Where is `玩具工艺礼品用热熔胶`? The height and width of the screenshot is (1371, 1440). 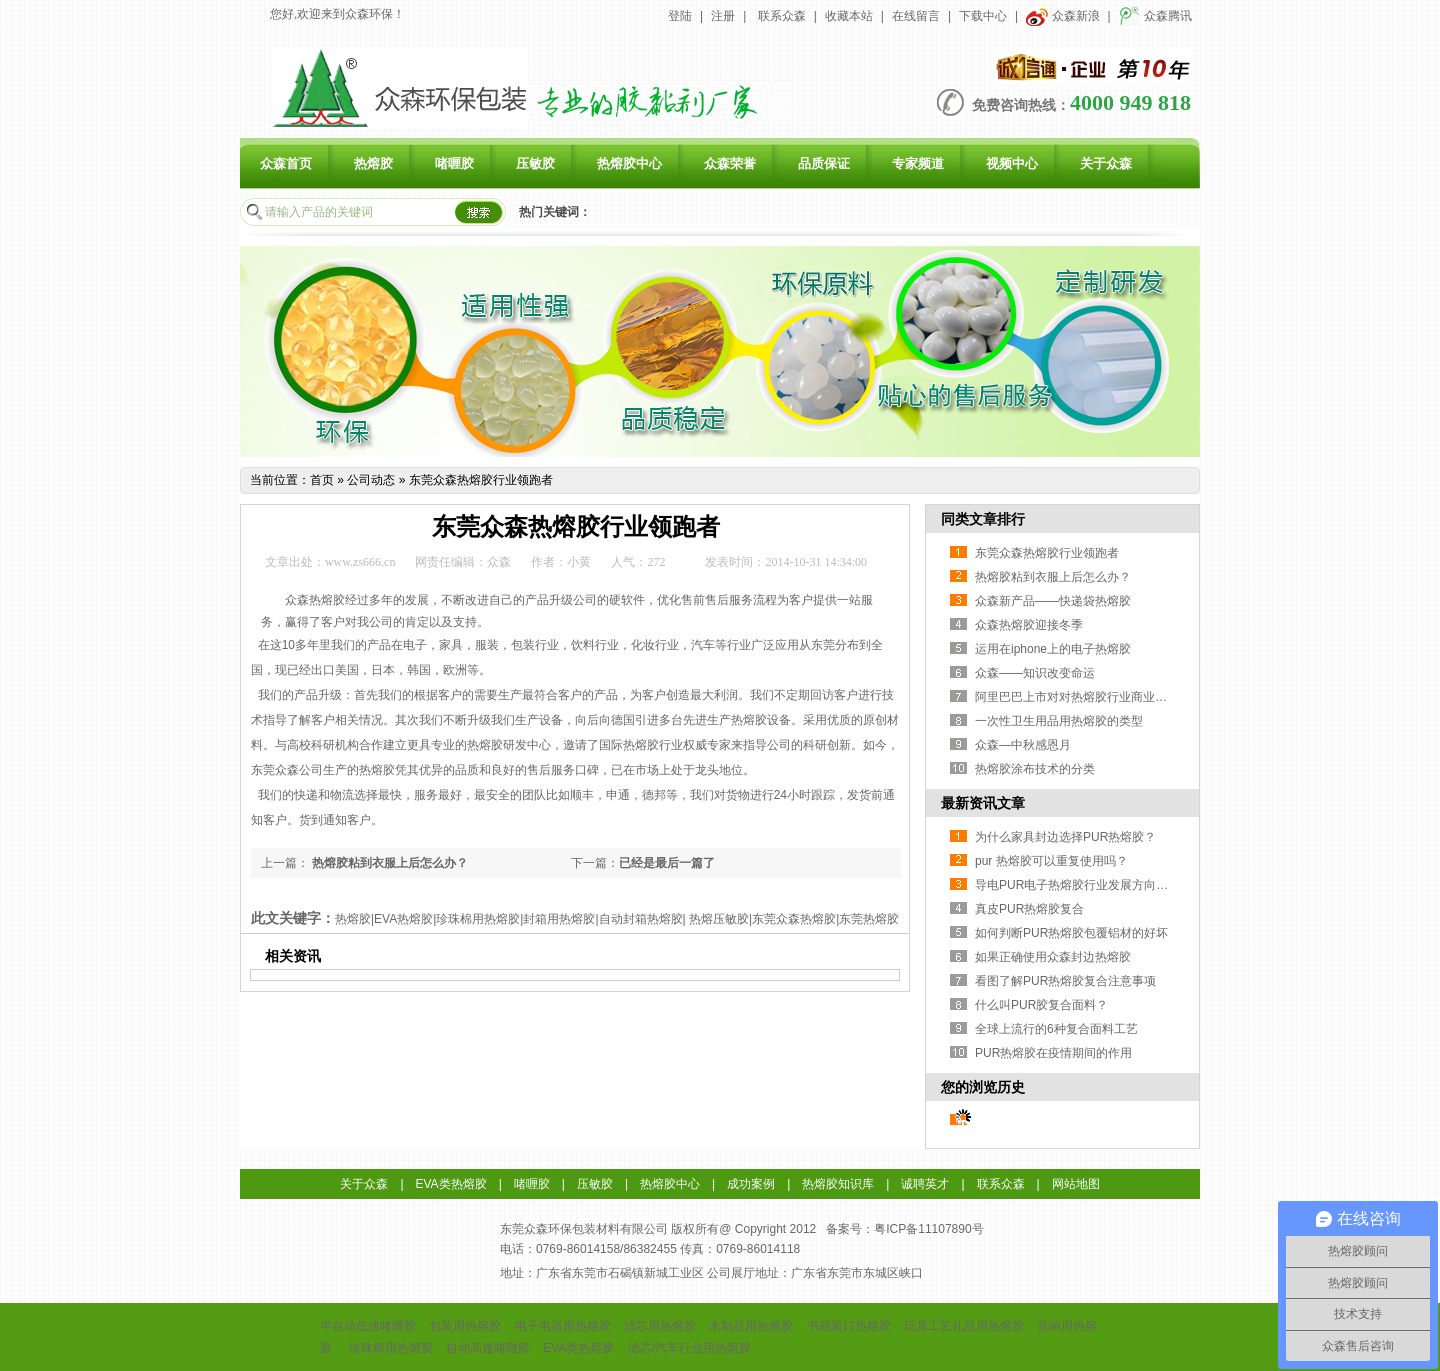 玩具工艺礼品用热熔胶 is located at coordinates (964, 1326).